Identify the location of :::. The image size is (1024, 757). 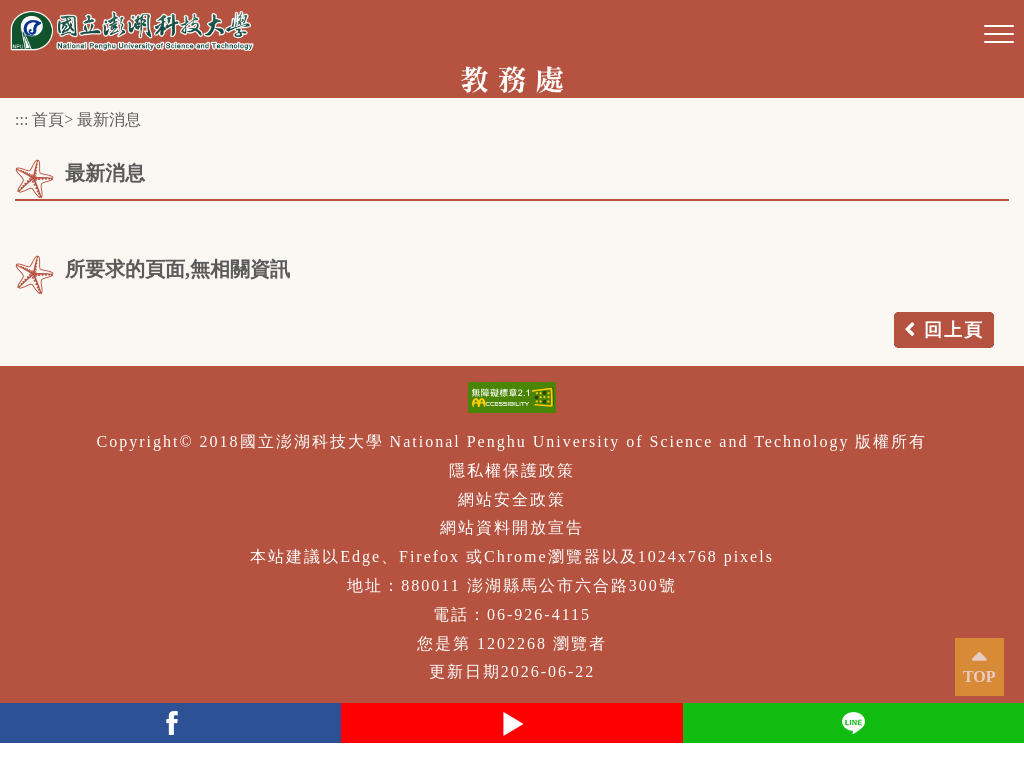
(21, 119).